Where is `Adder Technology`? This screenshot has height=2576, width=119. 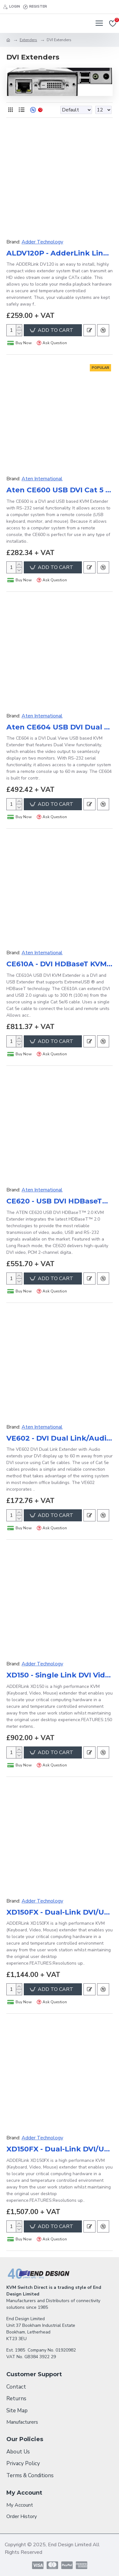
Adder Technology is located at coordinates (42, 241).